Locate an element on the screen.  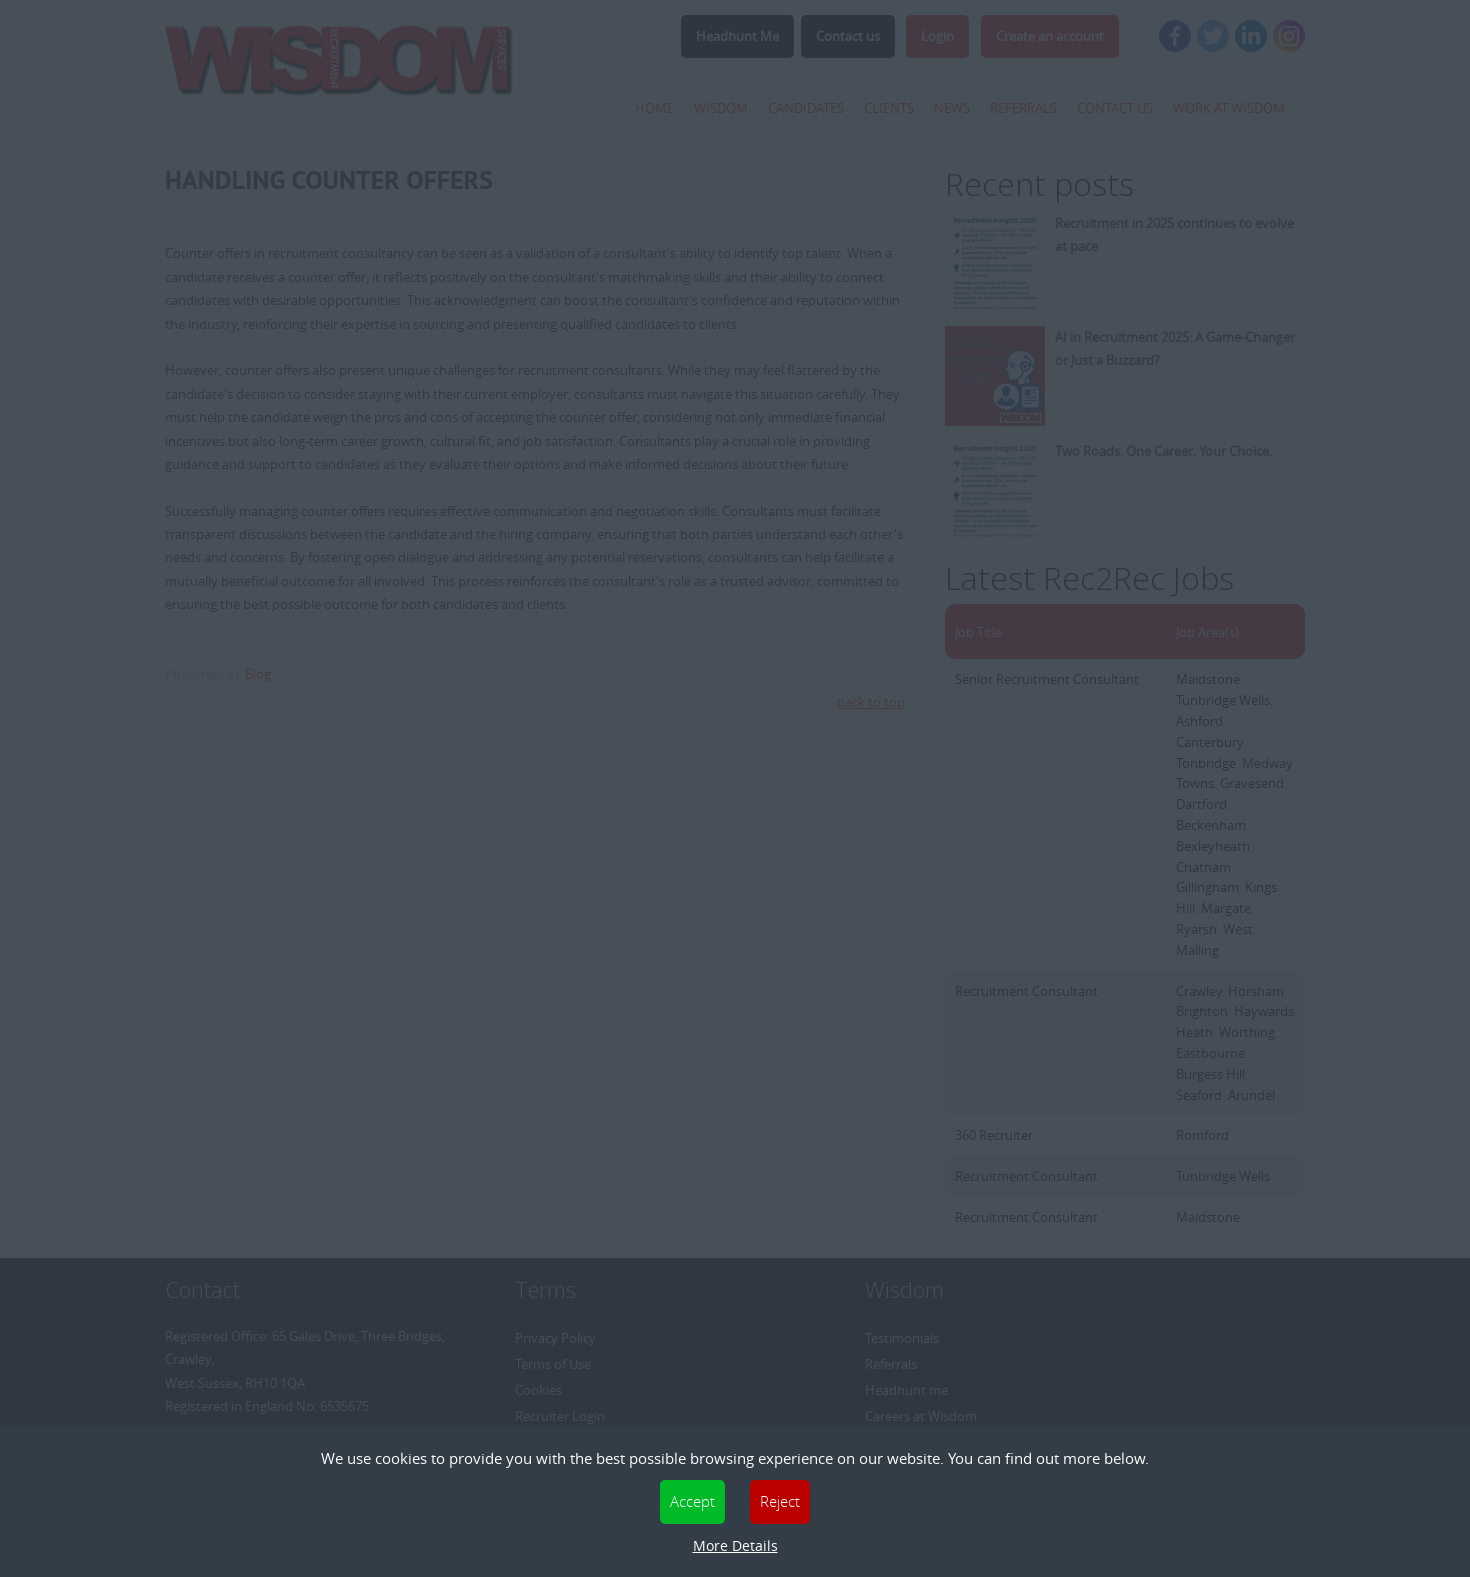
Accept is located at coordinates (692, 1501).